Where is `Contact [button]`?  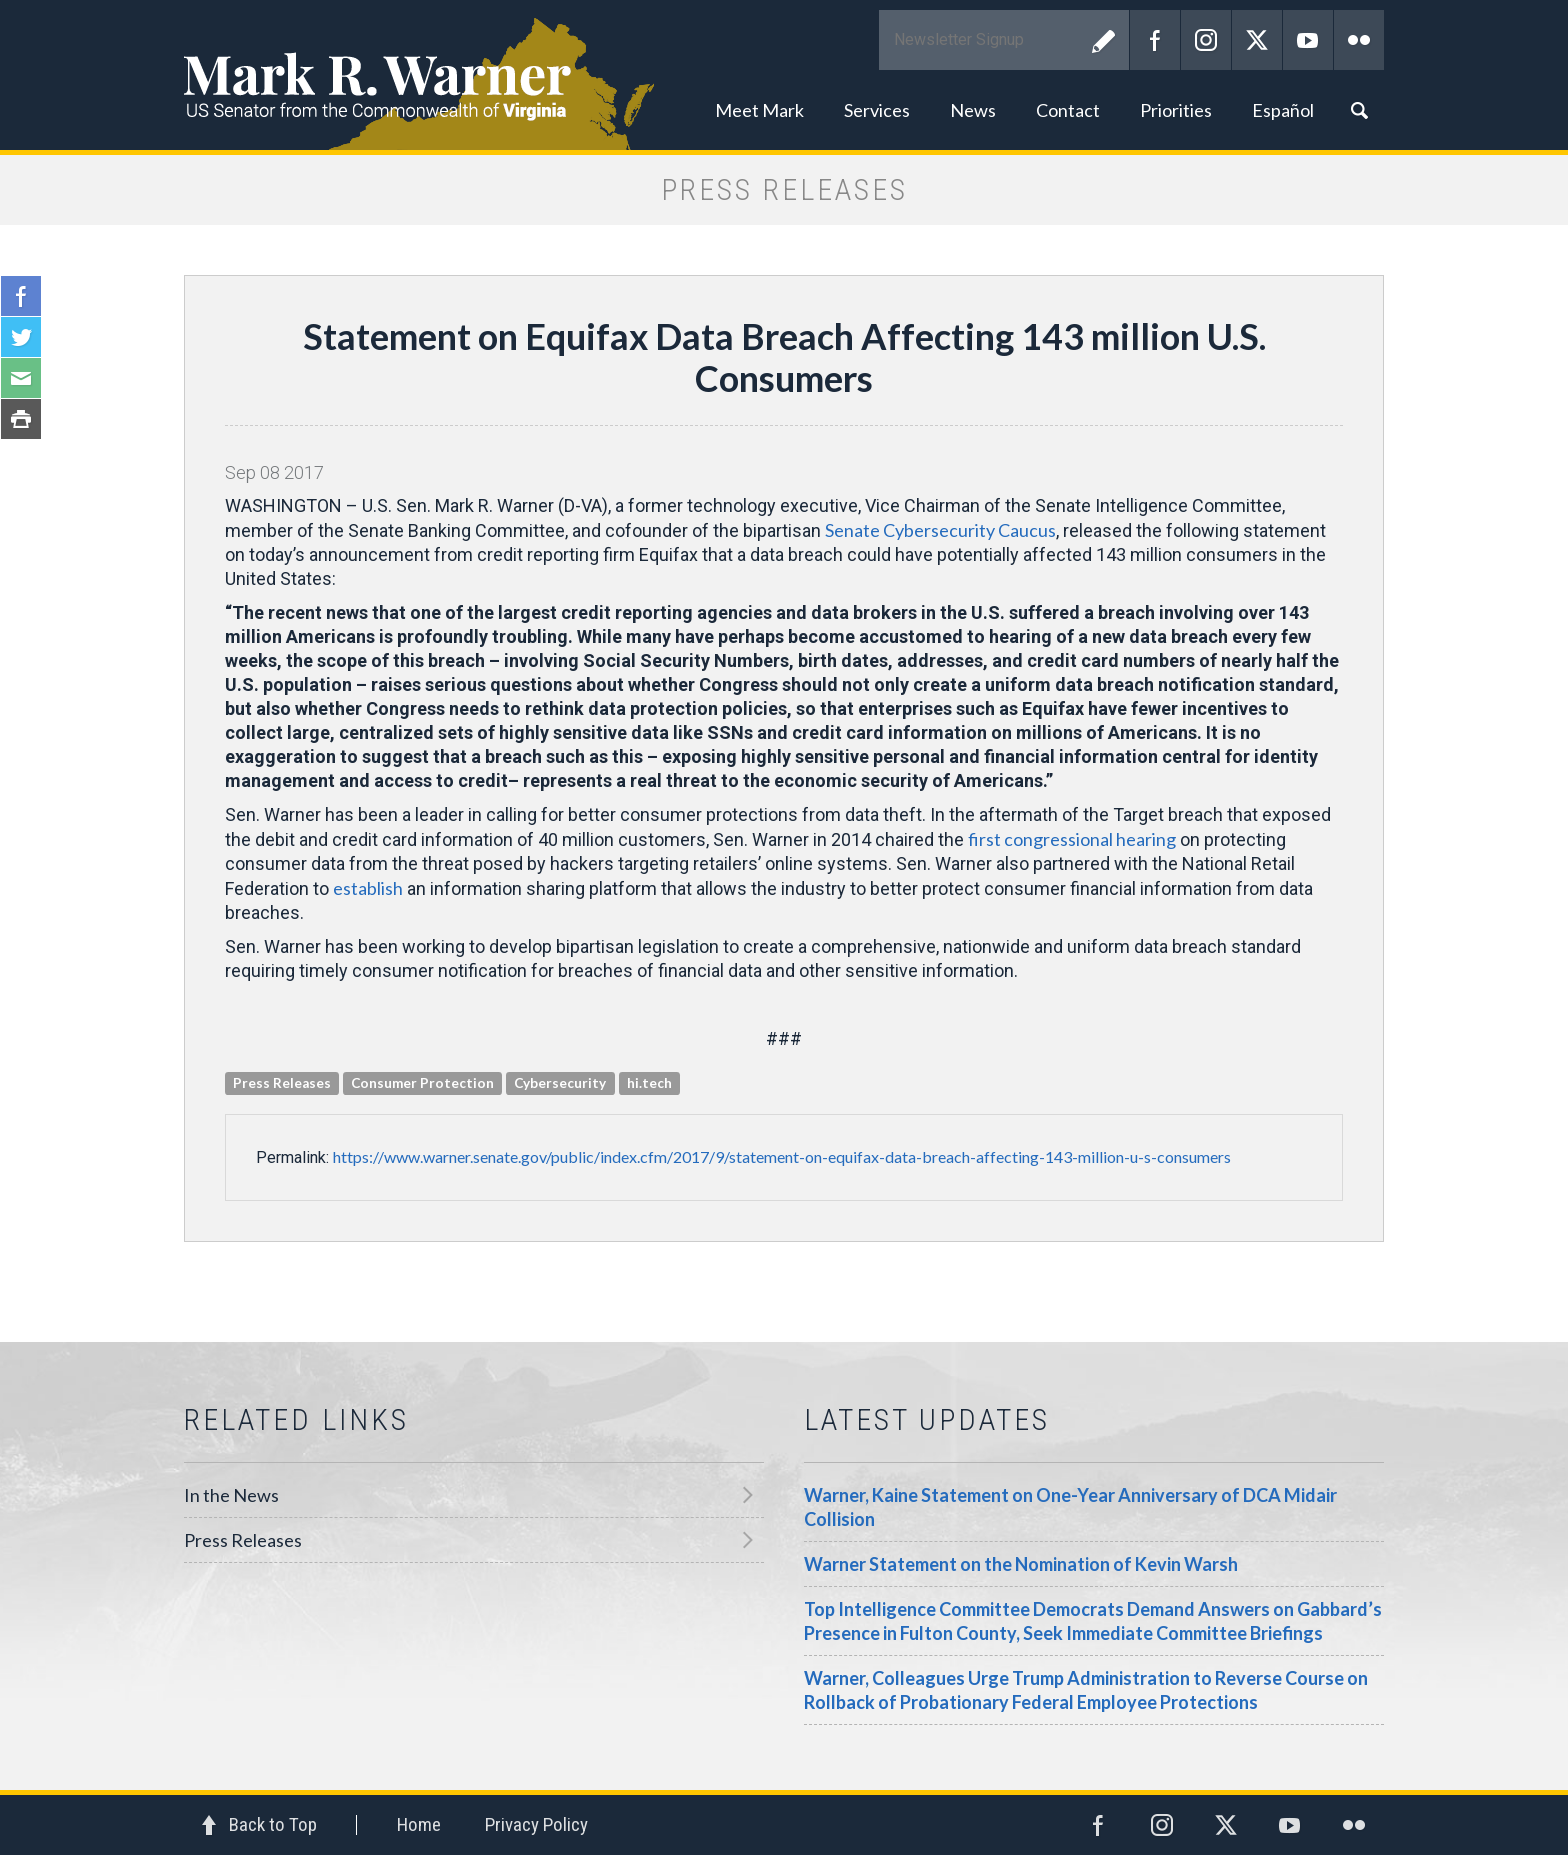
Contact [button] is located at coordinates (1068, 110).